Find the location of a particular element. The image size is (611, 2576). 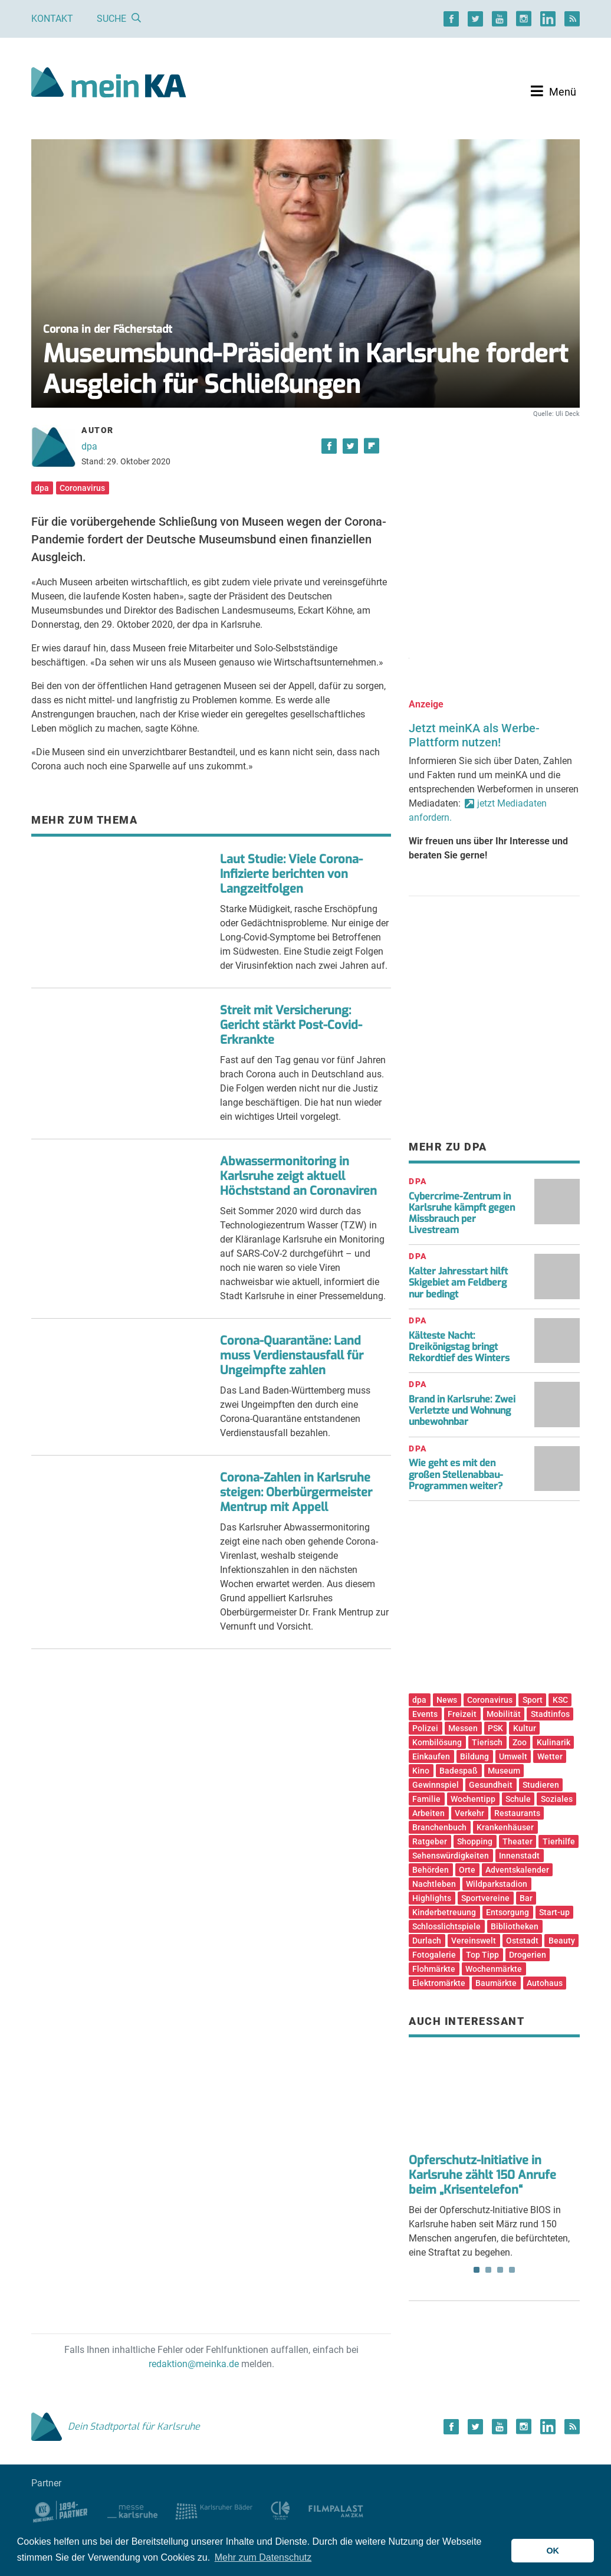

Gesundheit is located at coordinates (491, 1785).